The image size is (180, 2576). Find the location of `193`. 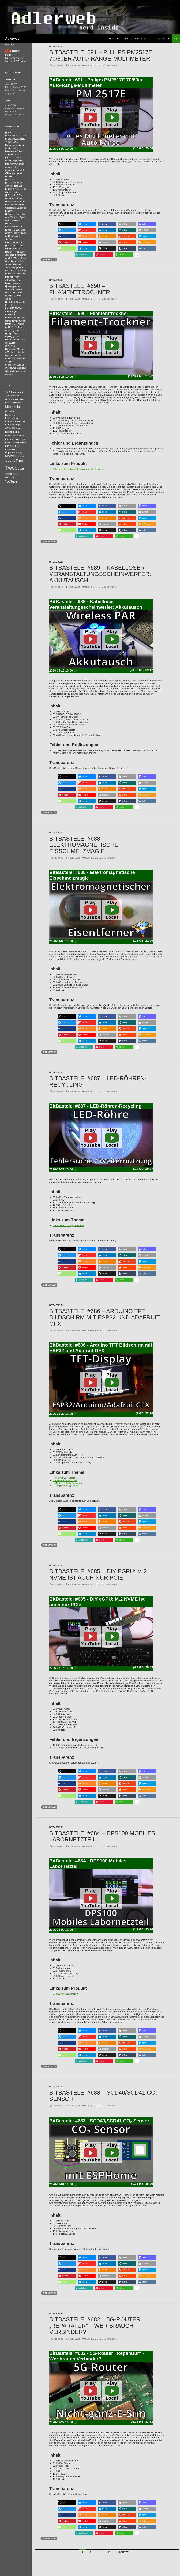

193 is located at coordinates (108, 2552).